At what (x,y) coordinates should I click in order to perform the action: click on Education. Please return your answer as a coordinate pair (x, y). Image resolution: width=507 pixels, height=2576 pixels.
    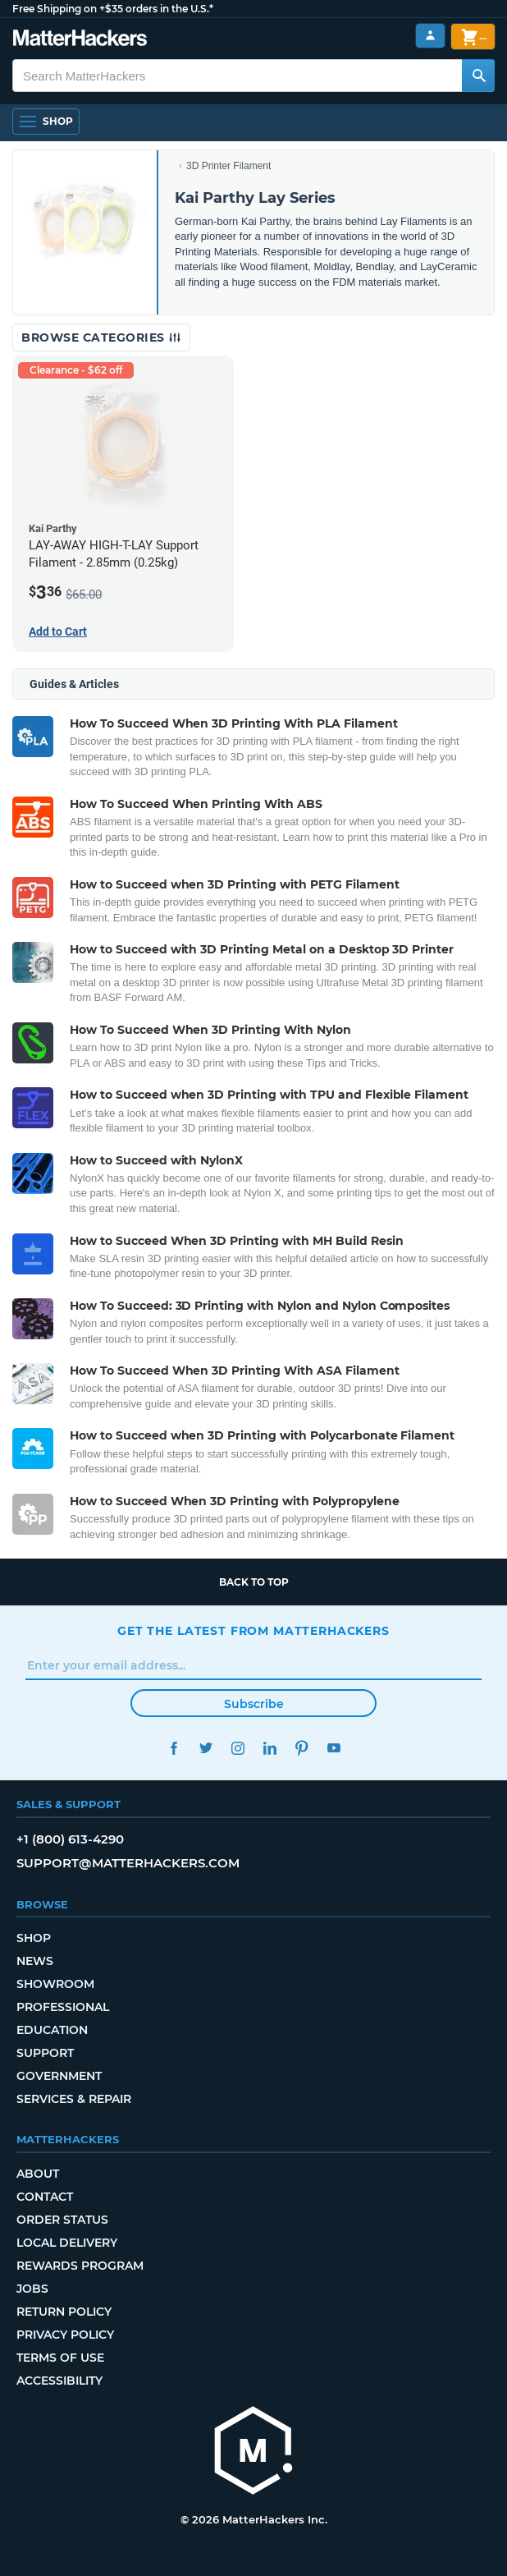
    Looking at the image, I should click on (52, 2030).